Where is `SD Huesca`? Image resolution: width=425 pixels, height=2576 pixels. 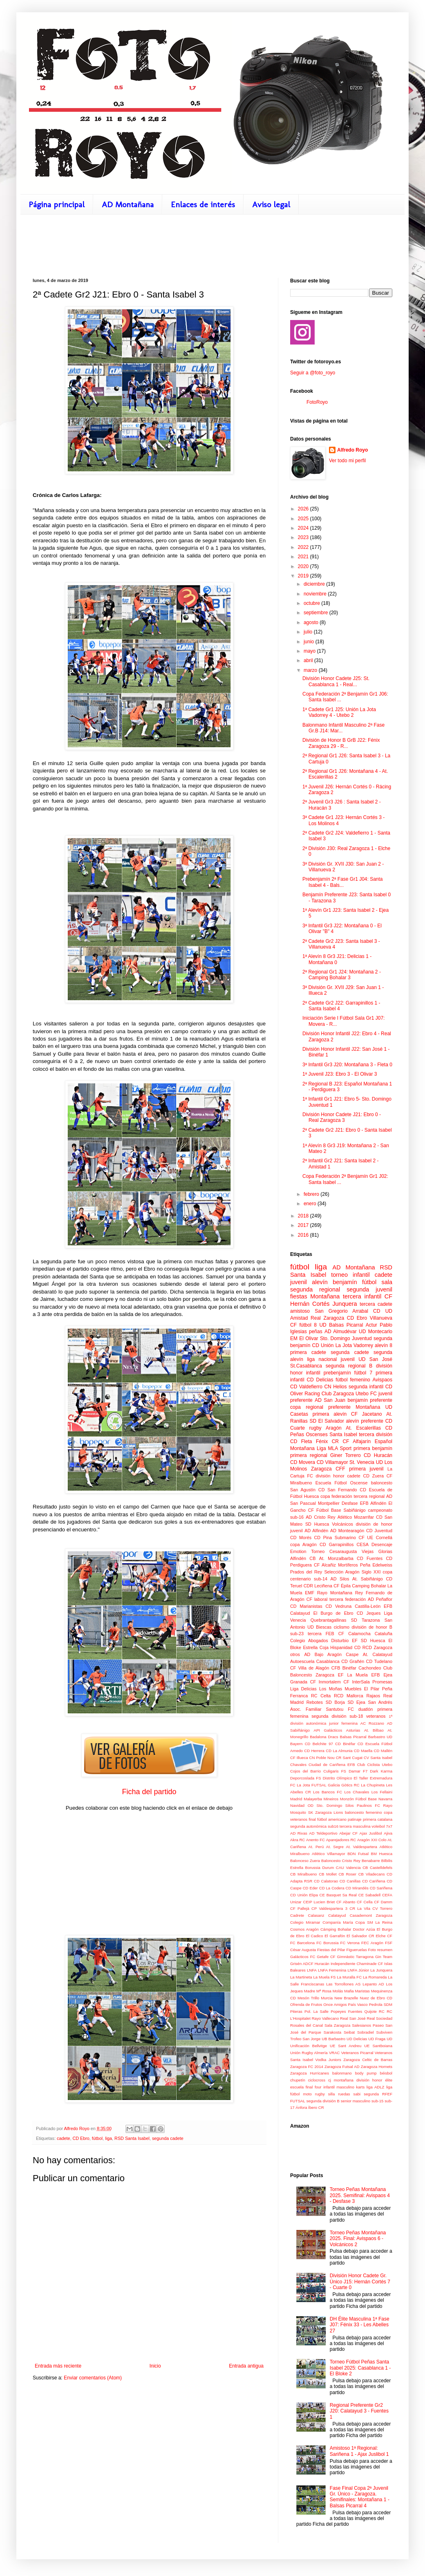
SD Huesca is located at coordinates (317, 1524).